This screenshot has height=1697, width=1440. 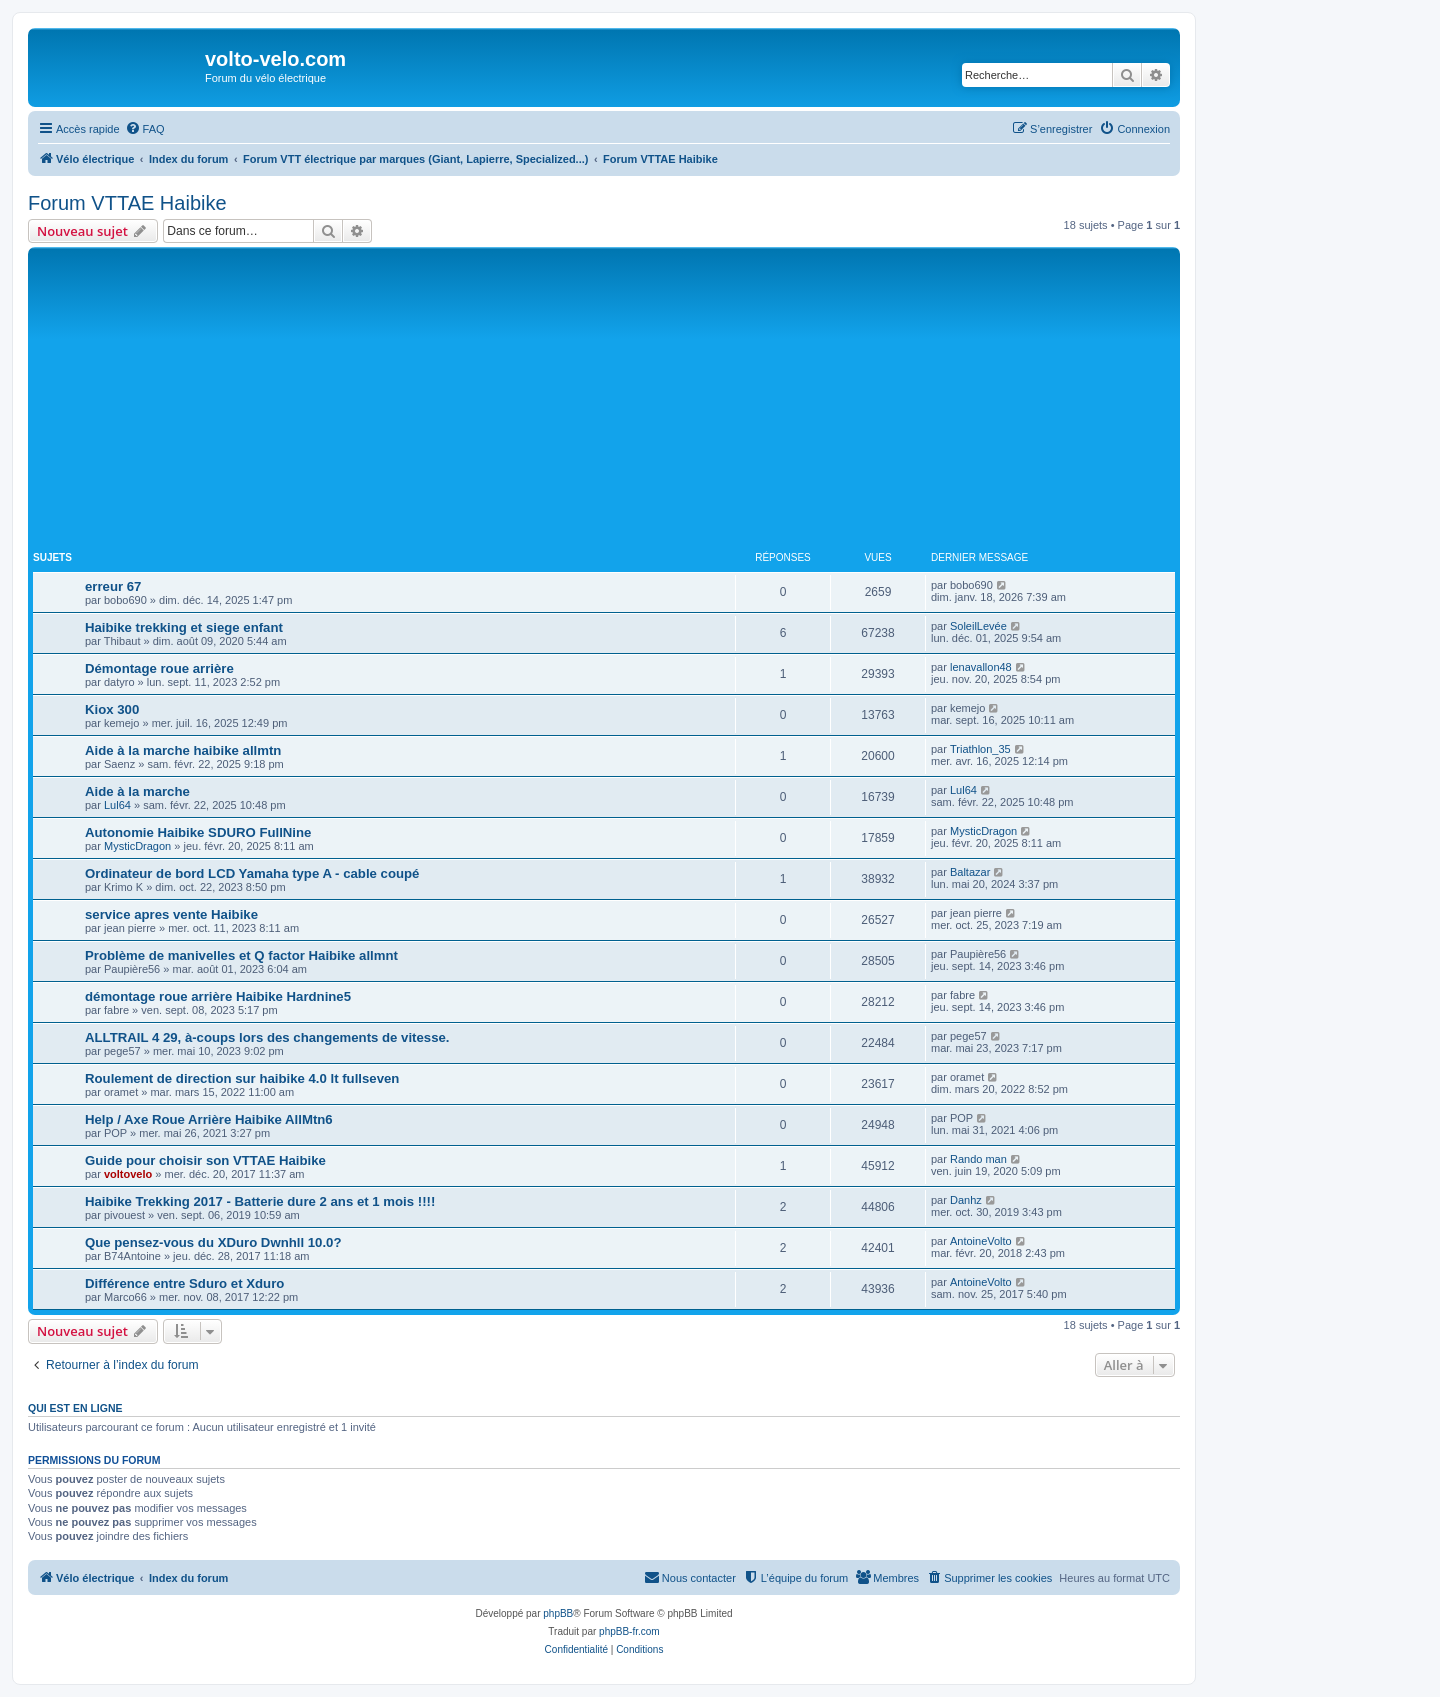 I want to click on Danhz, so click(x=966, y=1200).